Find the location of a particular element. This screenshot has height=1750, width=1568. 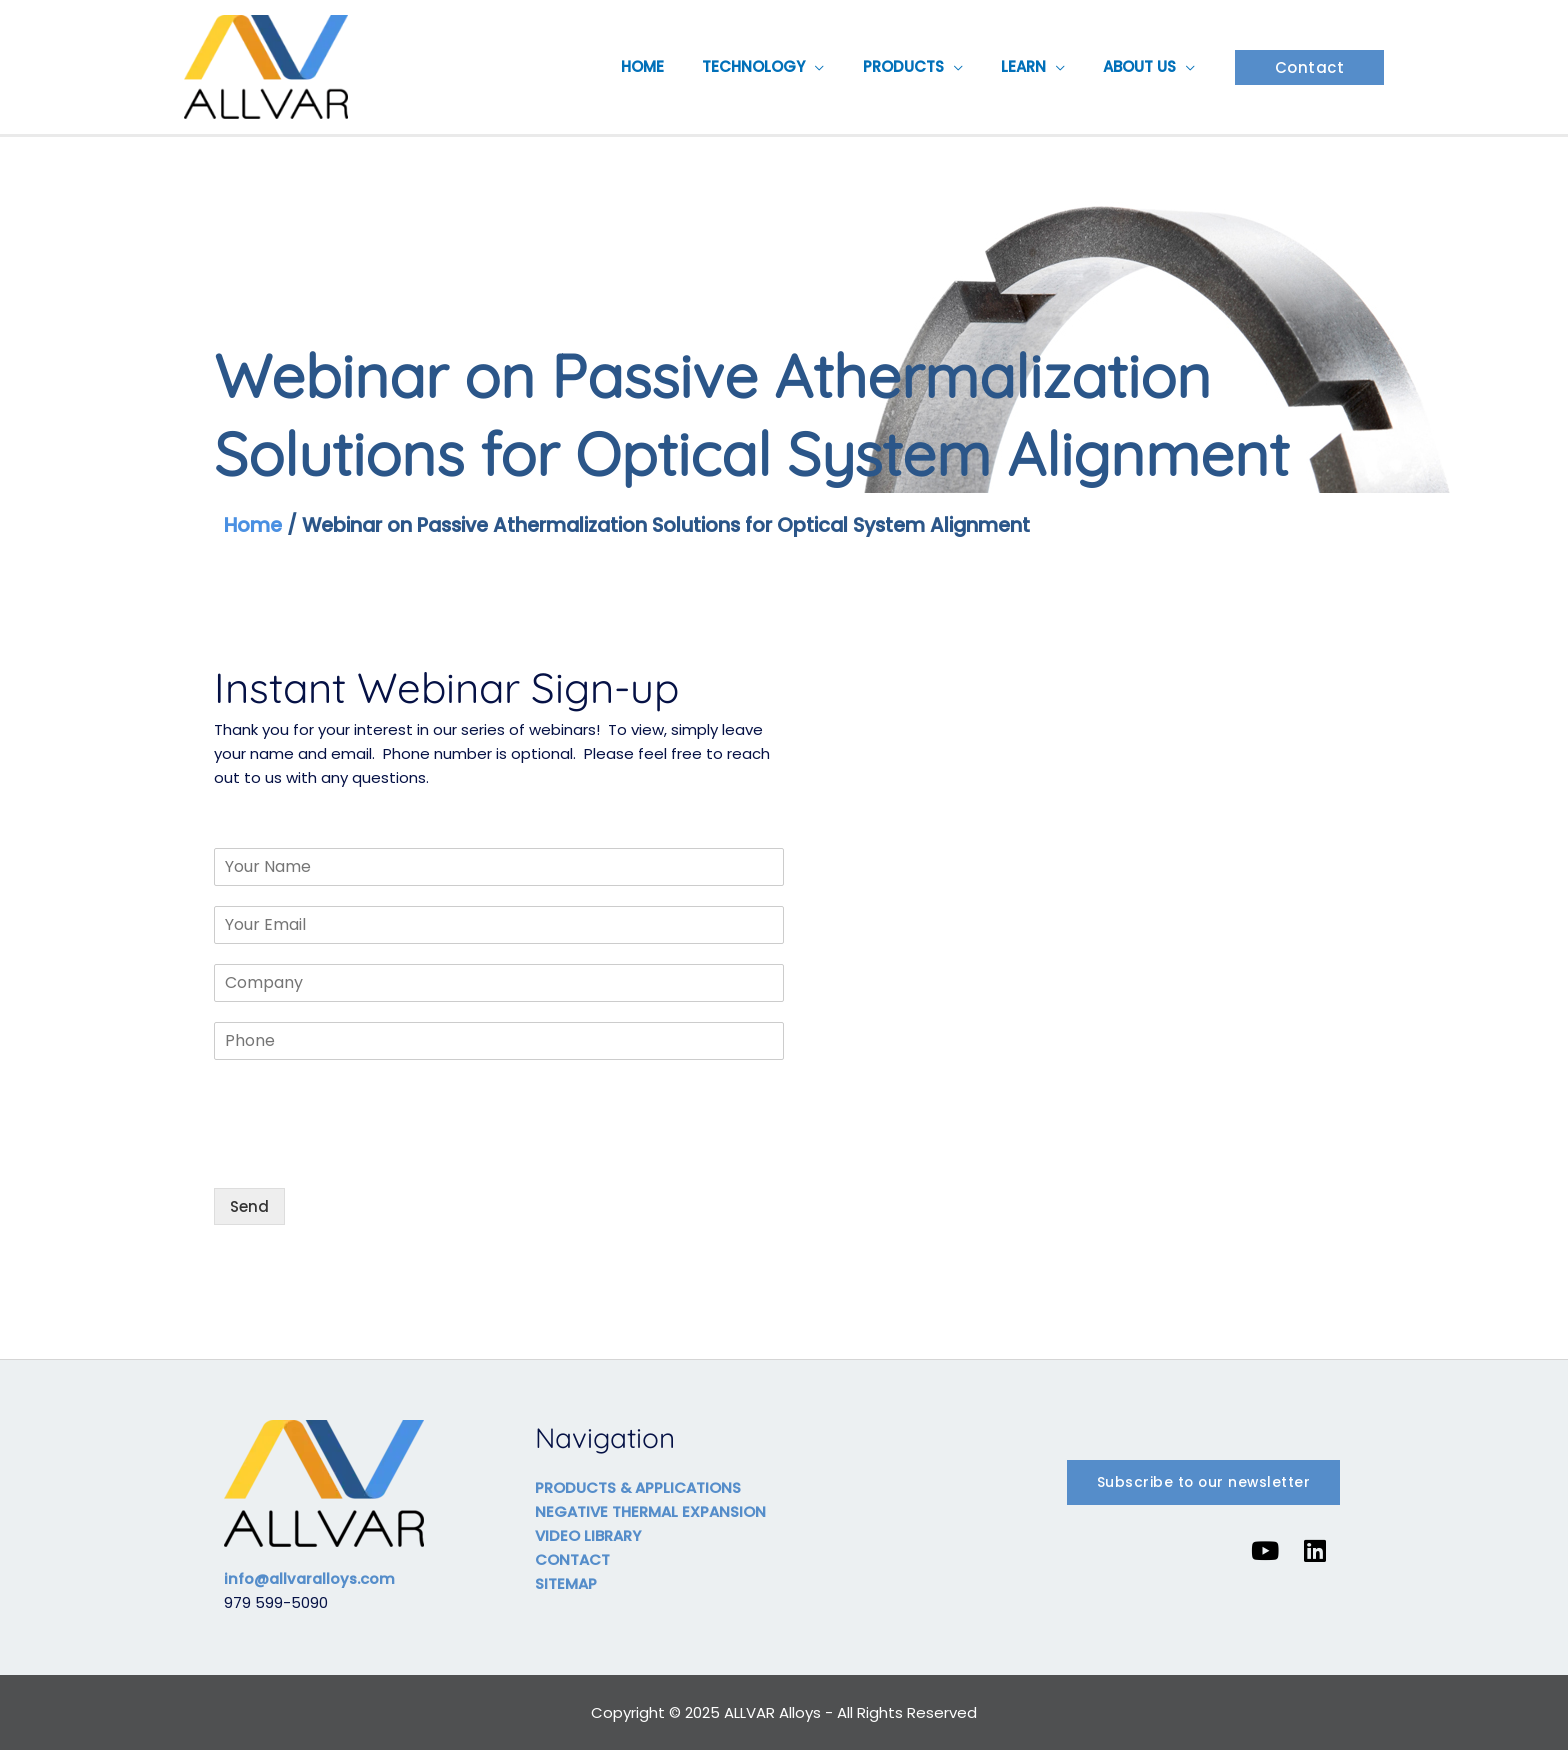

[presentation] is located at coordinates (366, 1155).